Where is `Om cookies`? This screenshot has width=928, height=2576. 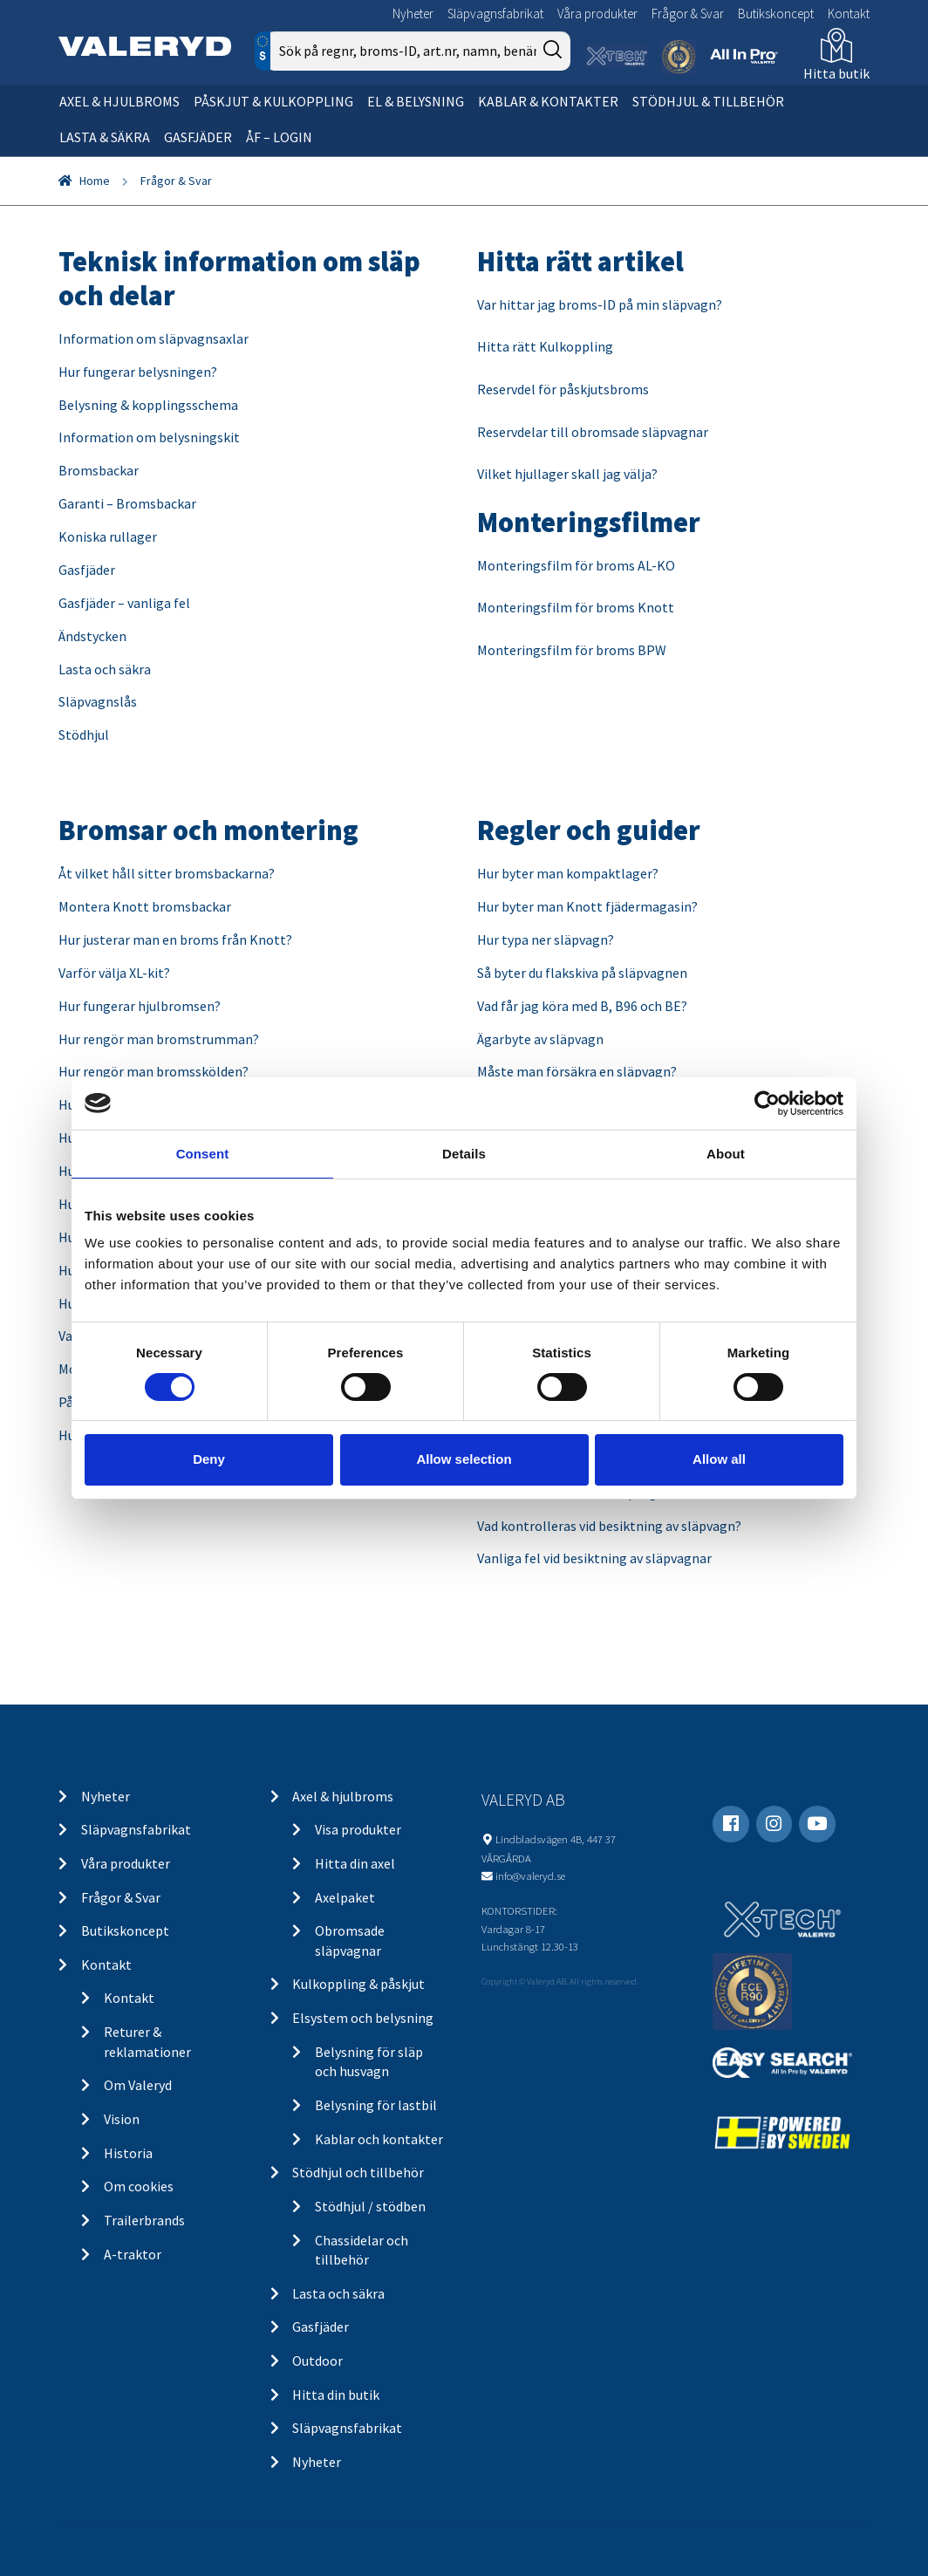 Om cookies is located at coordinates (139, 2186).